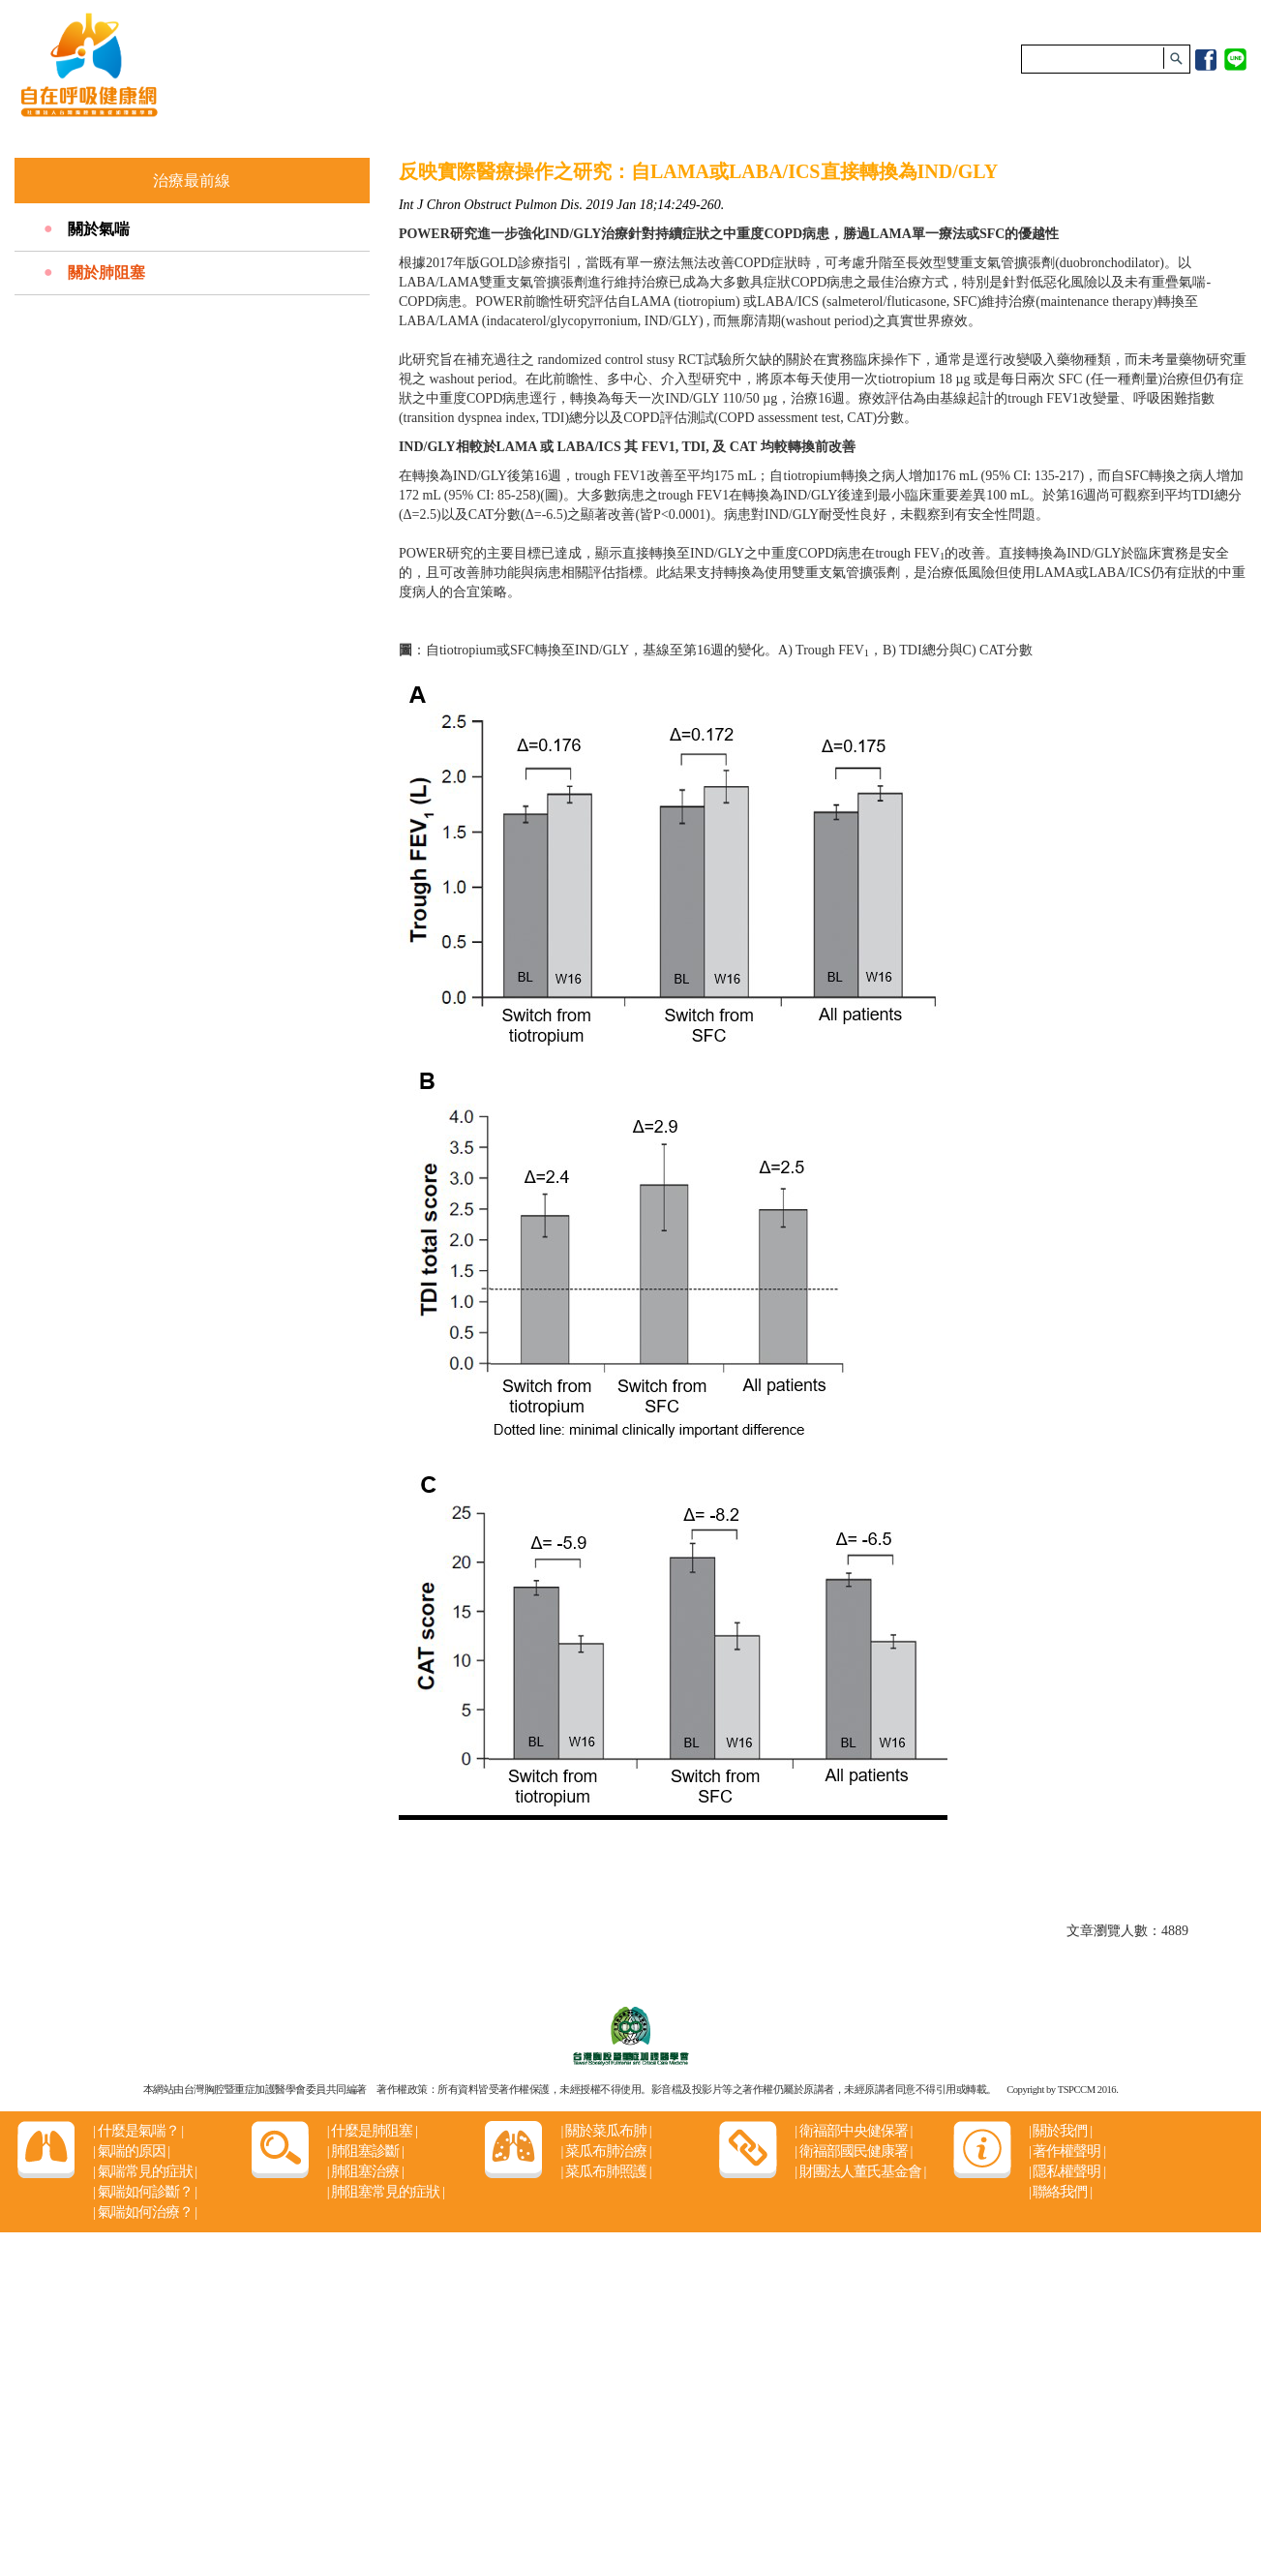 The image size is (1261, 2576). Describe the element at coordinates (860, 2171) in the screenshot. I see `財團法人董氏基金會` at that location.